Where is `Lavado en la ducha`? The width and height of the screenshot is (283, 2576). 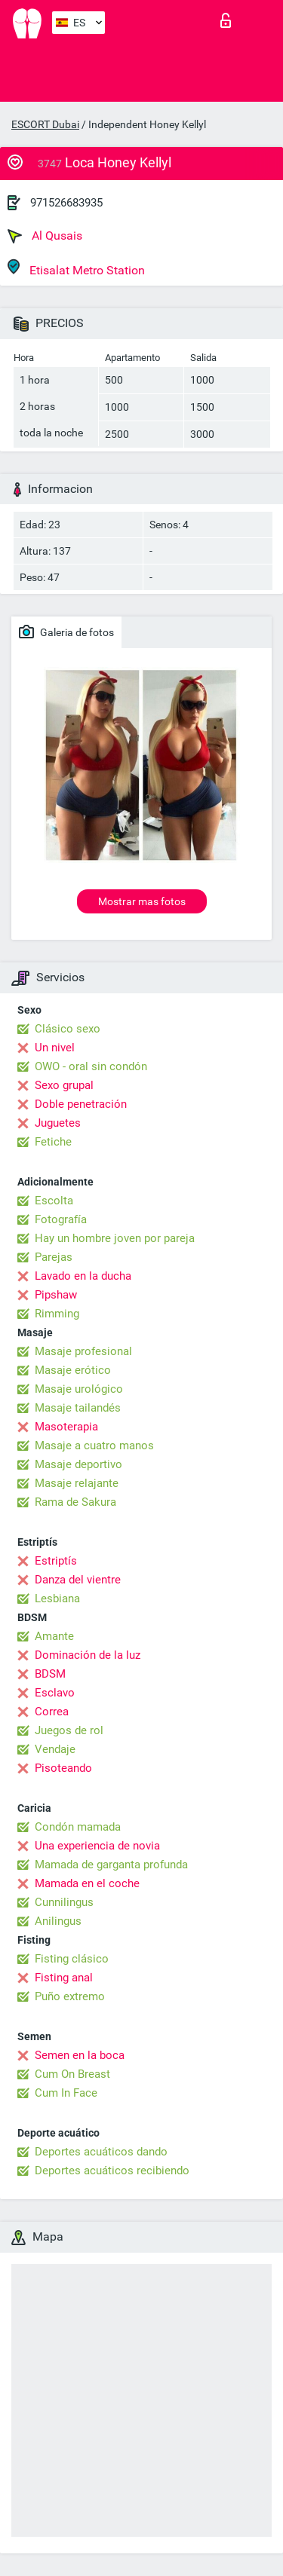 Lavado en la ducha is located at coordinates (83, 1276).